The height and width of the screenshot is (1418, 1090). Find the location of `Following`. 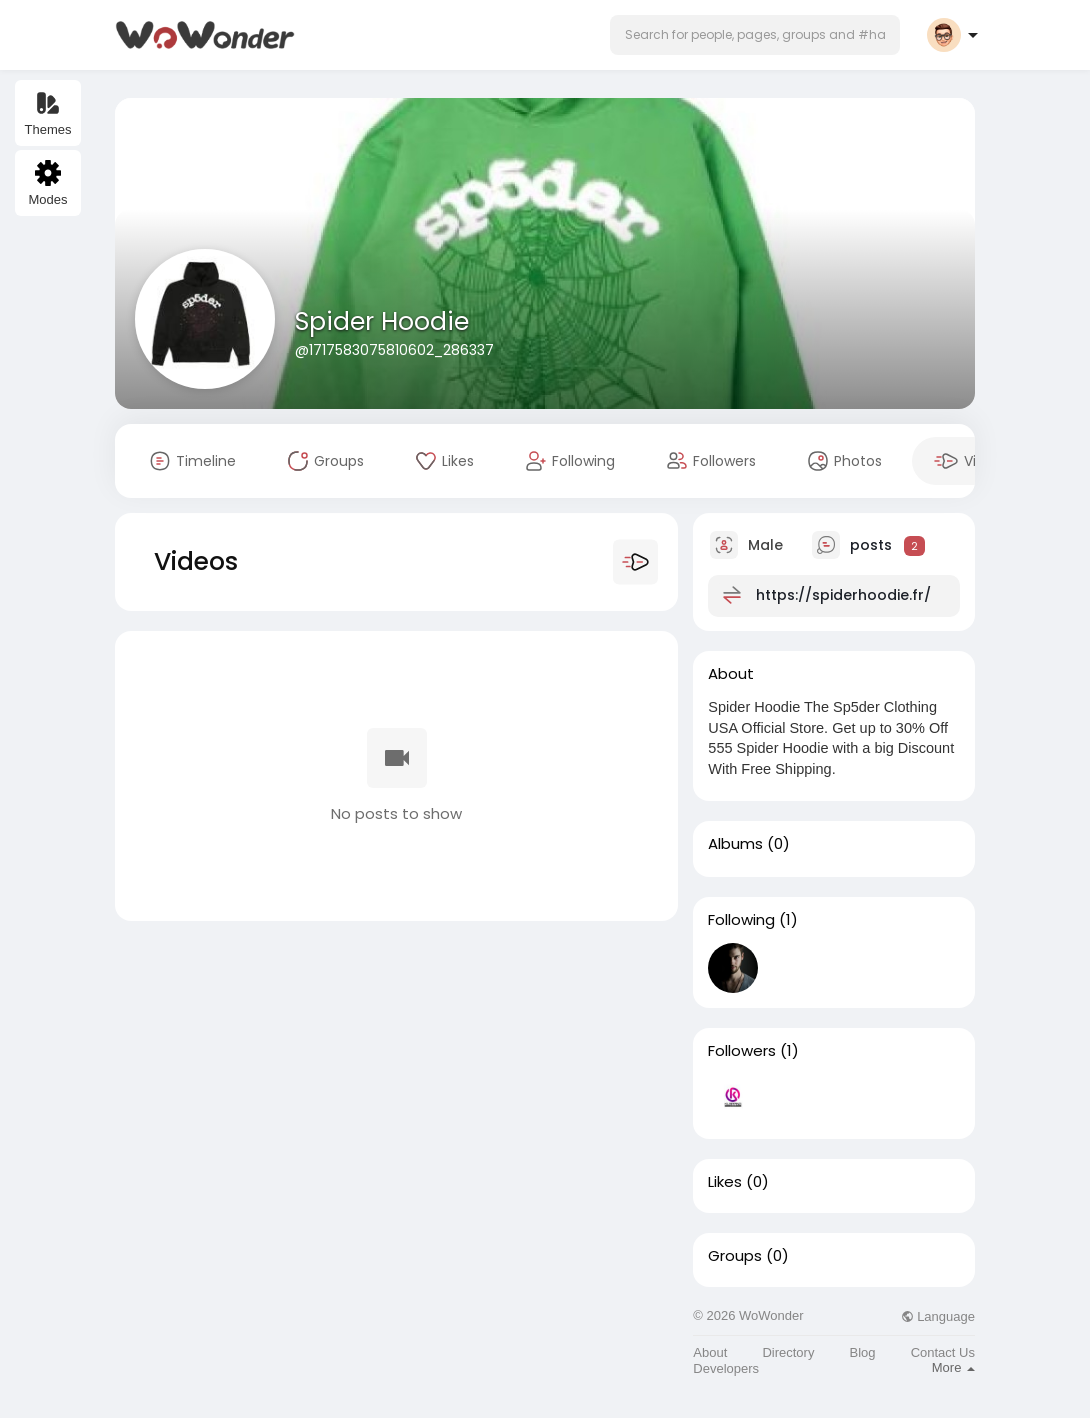

Following is located at coordinates (741, 920).